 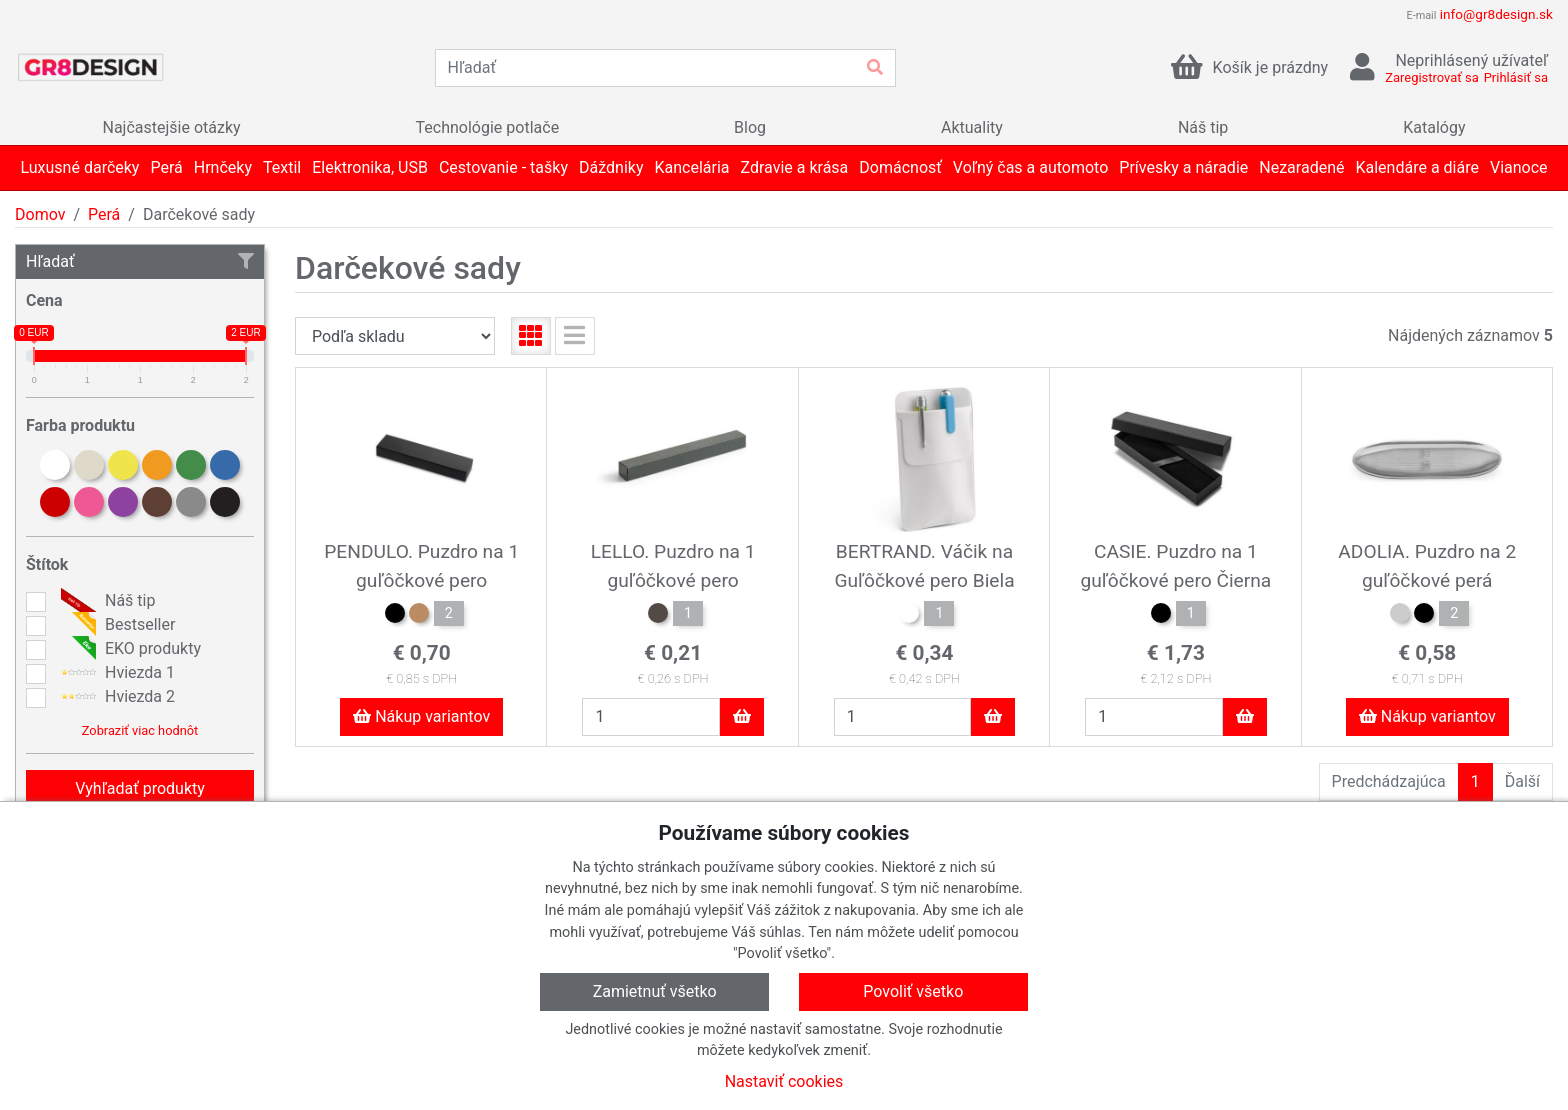 I want to click on EKO produkty, so click(x=128, y=649).